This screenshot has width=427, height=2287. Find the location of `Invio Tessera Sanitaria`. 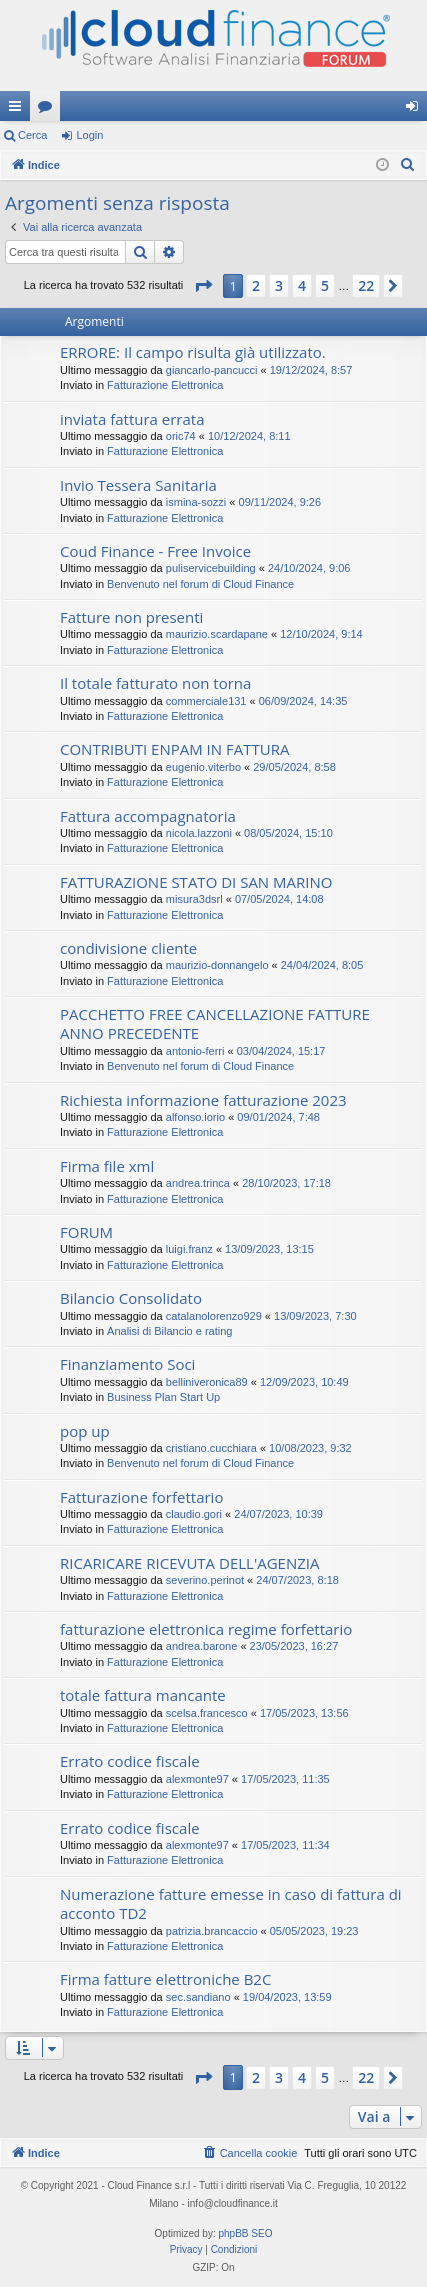

Invio Tessera Sanitaria is located at coordinates (138, 485).